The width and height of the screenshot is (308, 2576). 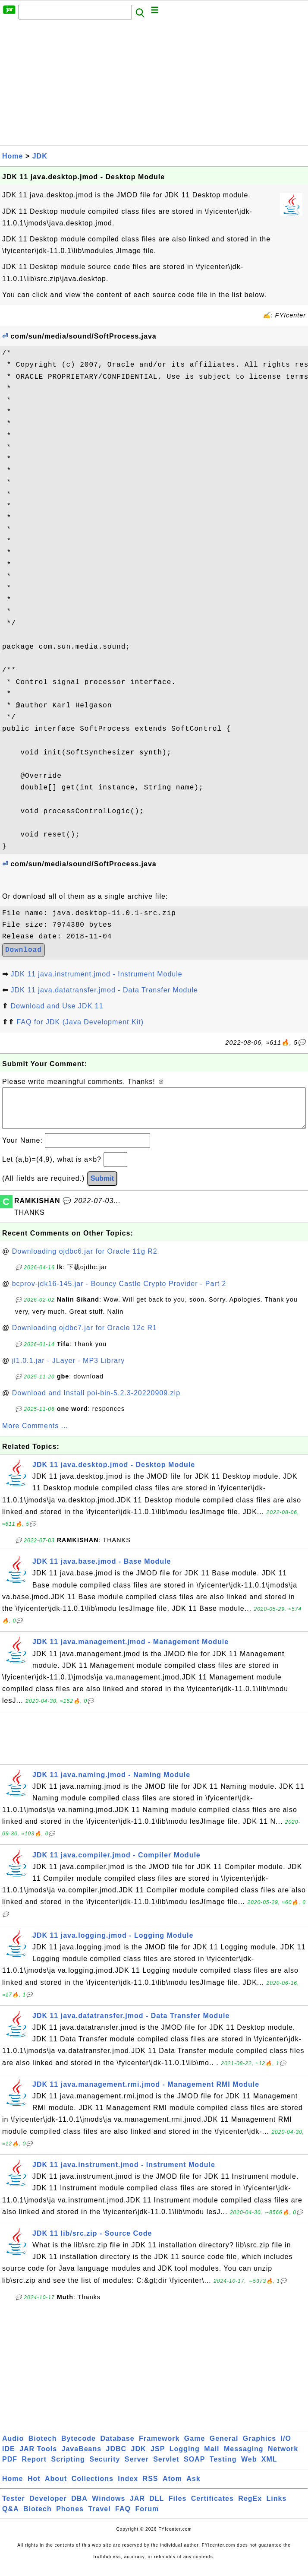 What do you see at coordinates (96, 974) in the screenshot?
I see `JDK 11 java.instrument.jmod - Instrument Module` at bounding box center [96, 974].